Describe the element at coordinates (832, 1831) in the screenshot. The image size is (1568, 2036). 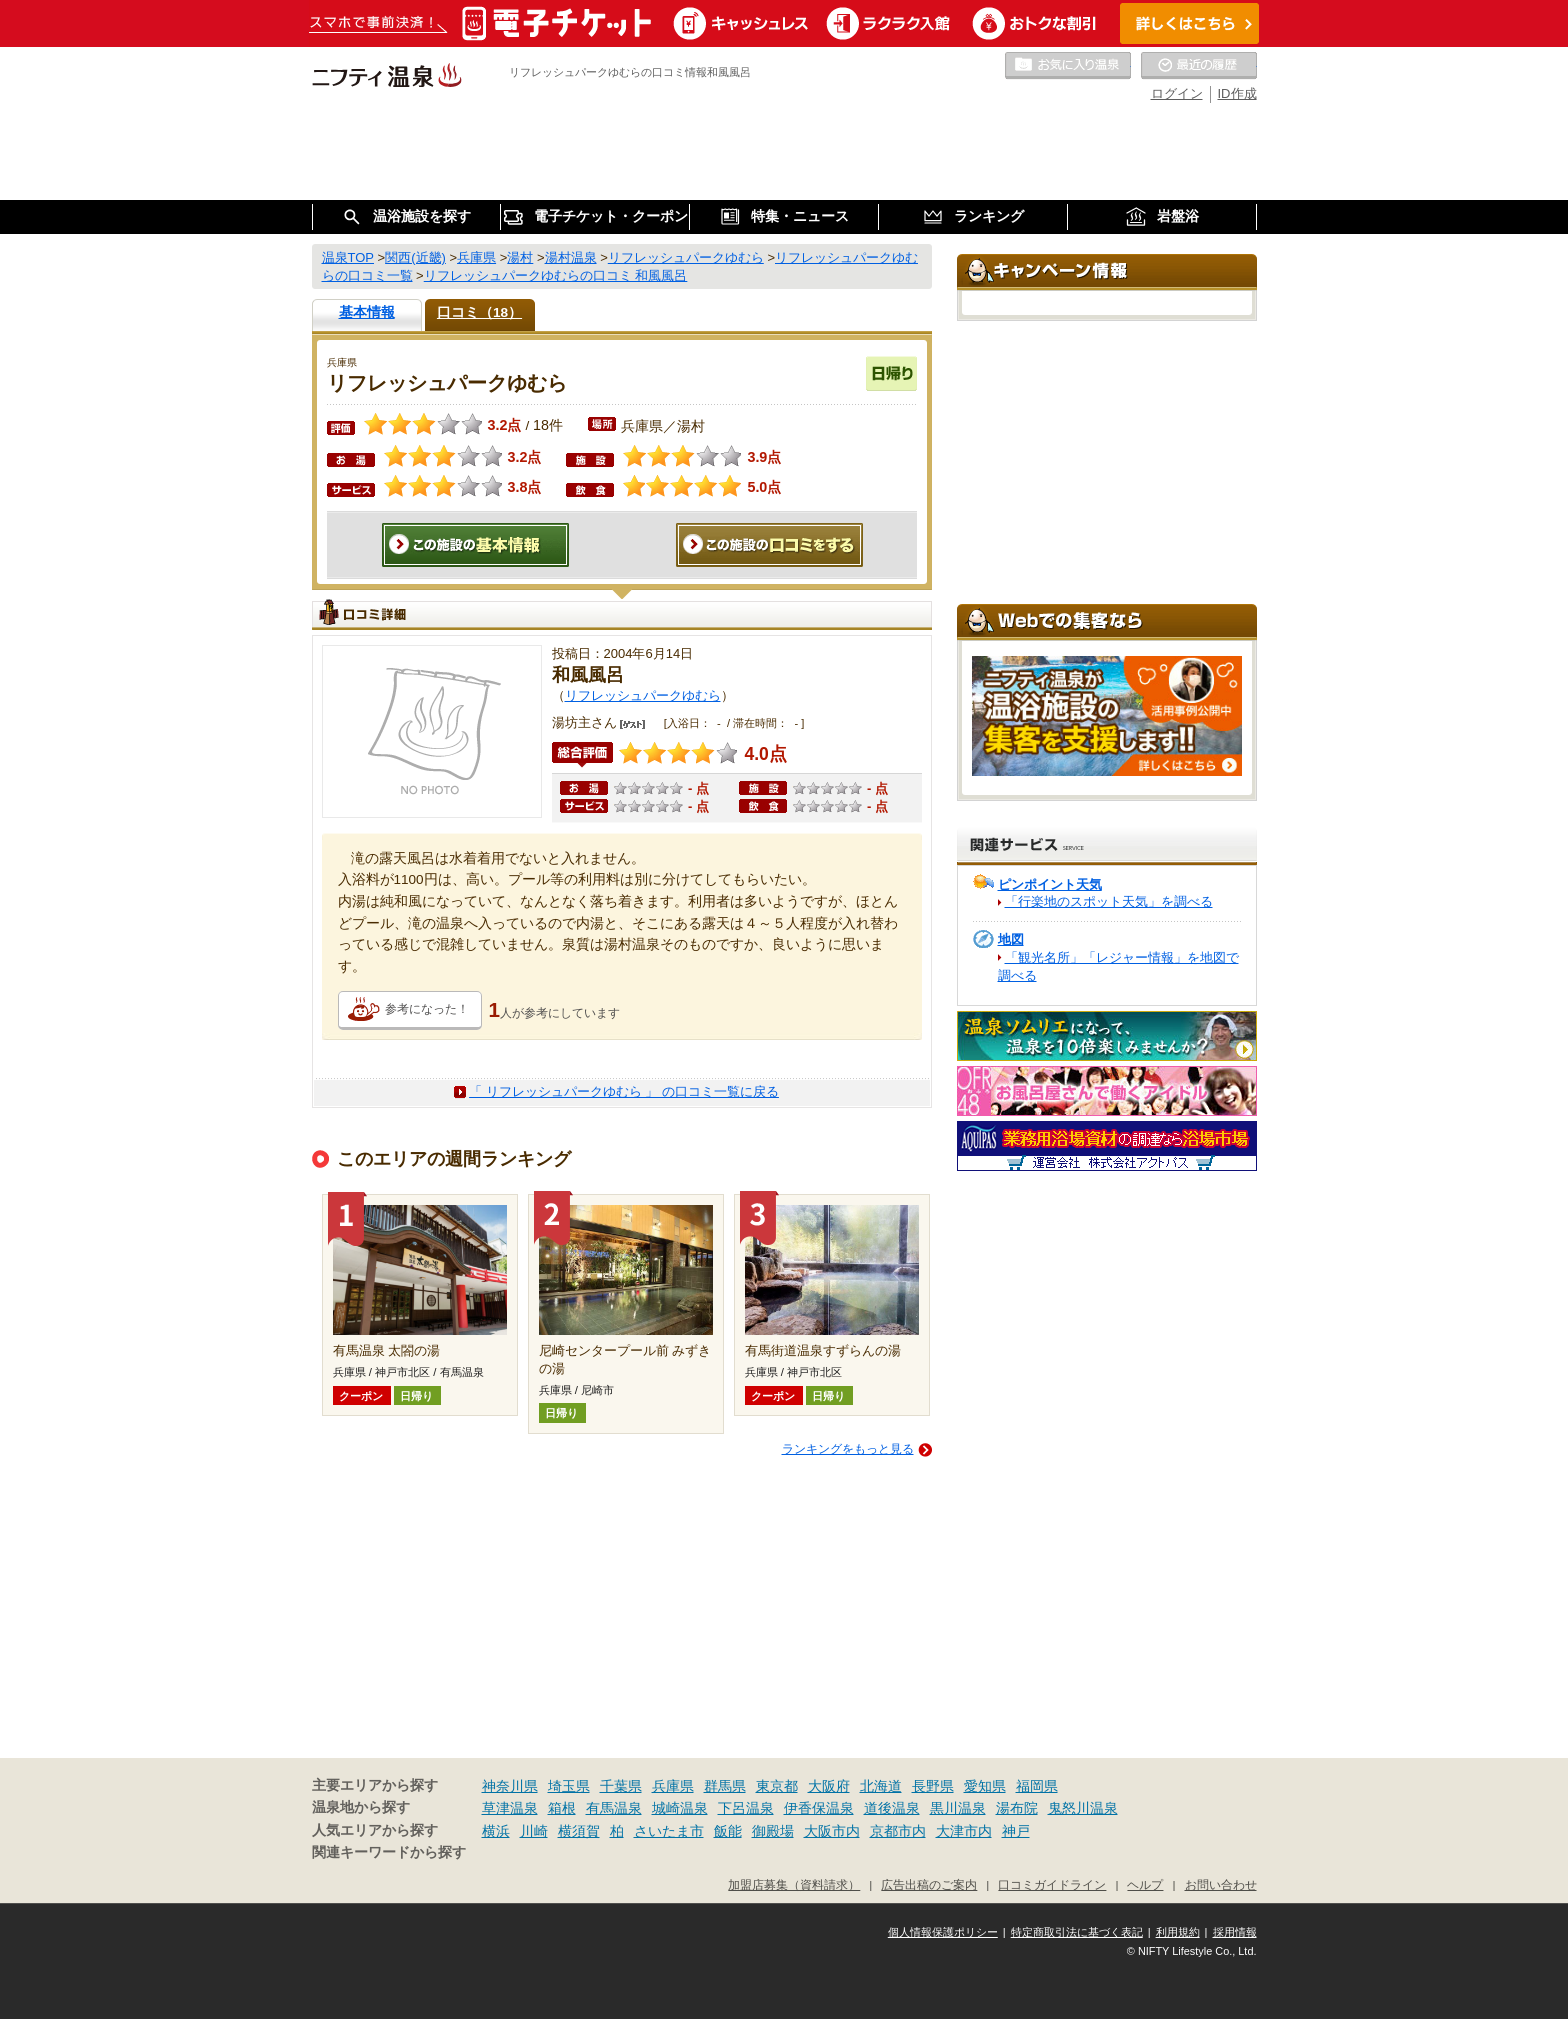
I see `大阪市内` at that location.